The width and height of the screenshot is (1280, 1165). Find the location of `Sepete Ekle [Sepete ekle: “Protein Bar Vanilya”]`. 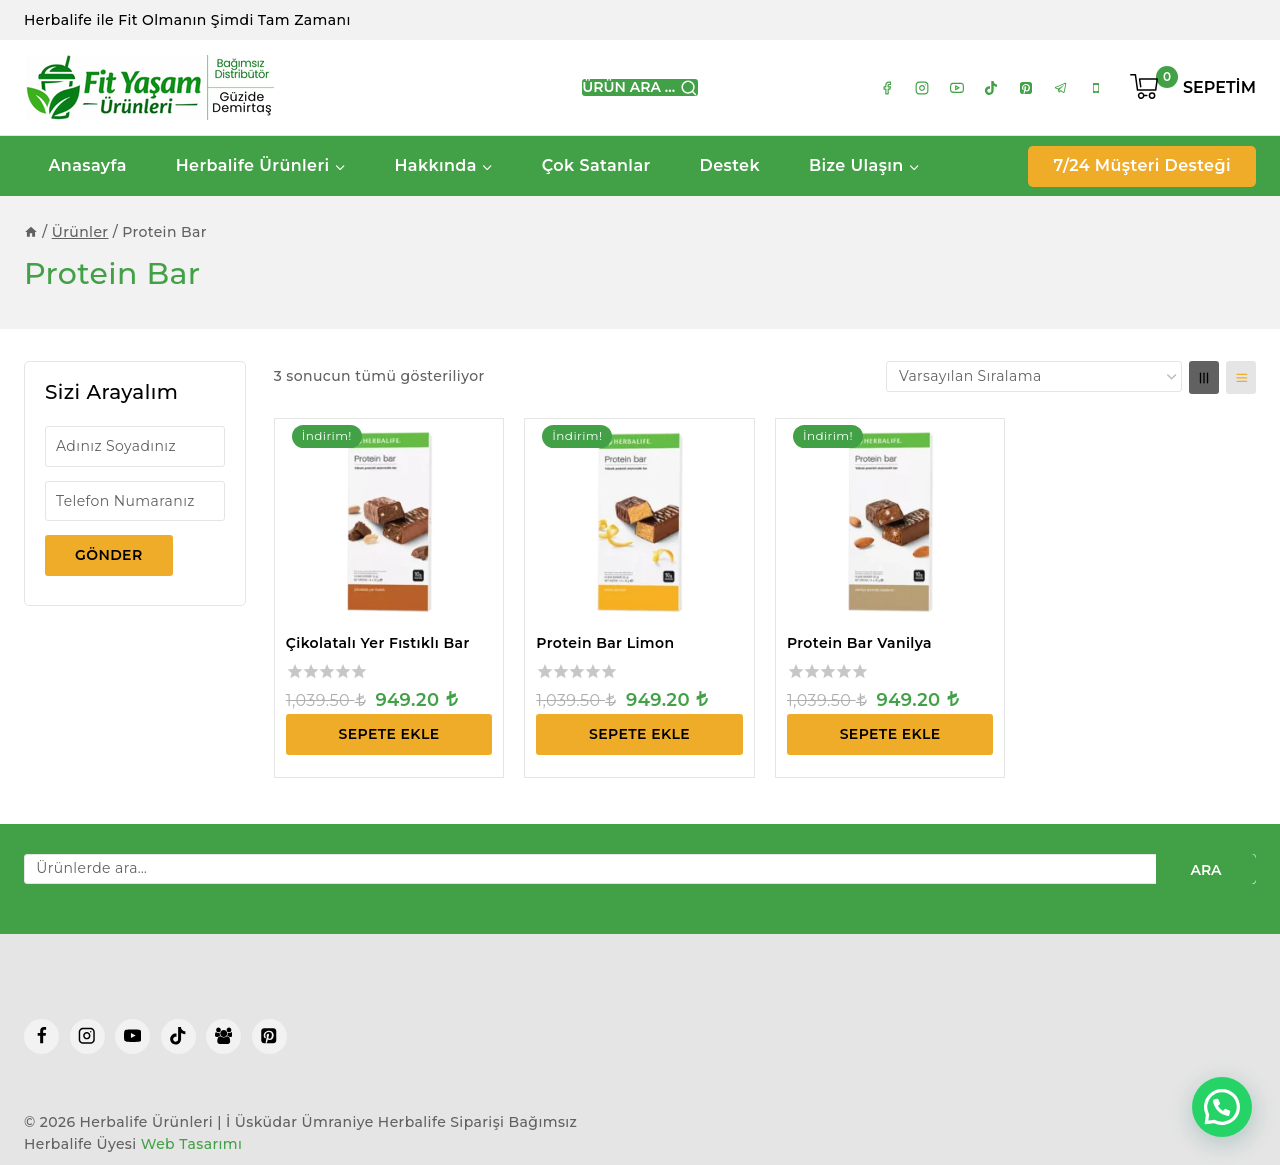

Sepete Ekle [Sepete ekle: “Protein Bar Vanilya”] is located at coordinates (890, 734).